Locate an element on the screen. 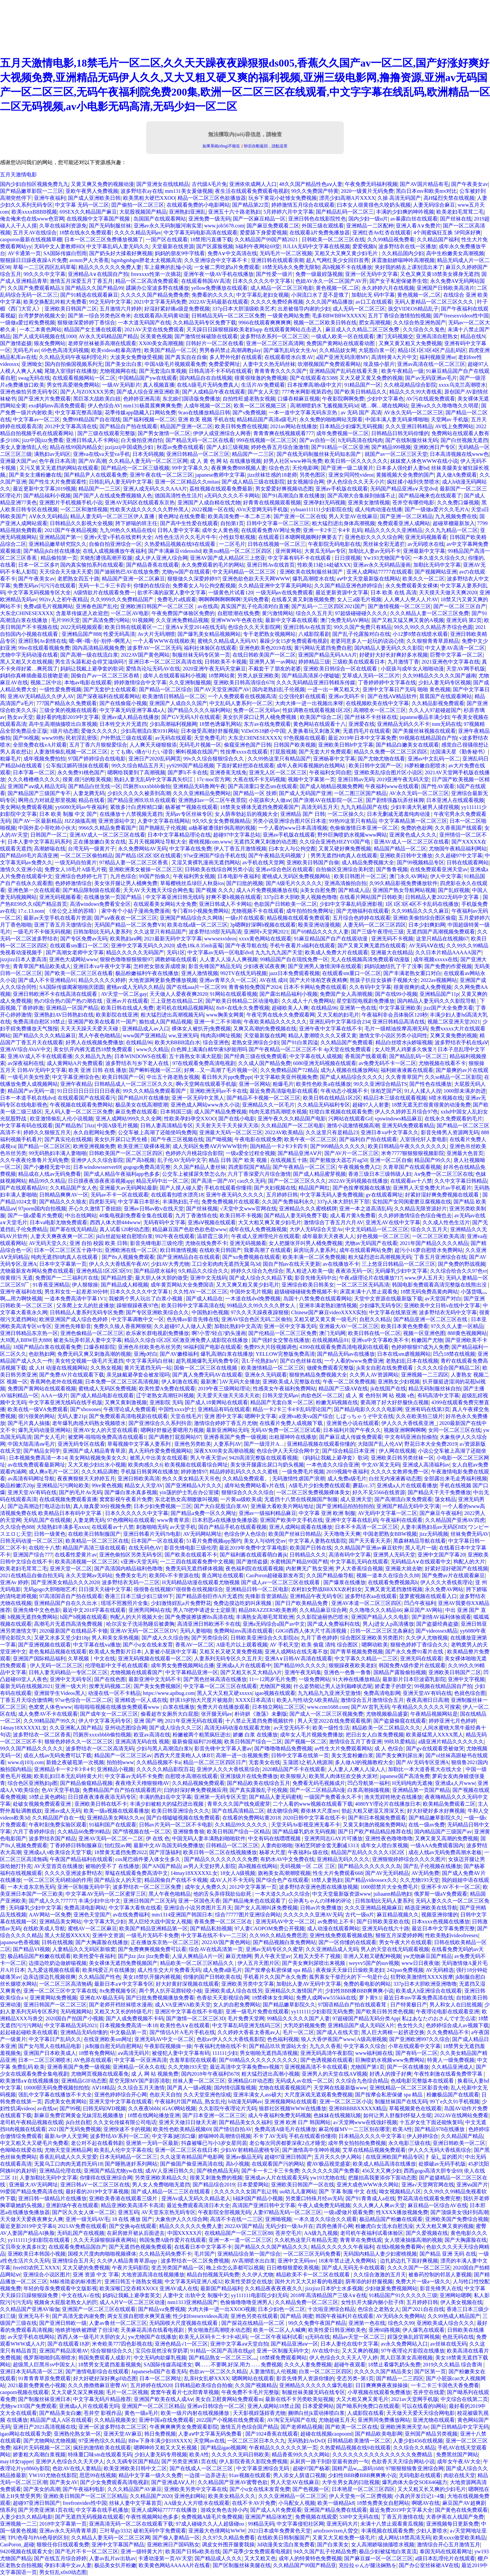 This screenshot has height=2576, width=490. 在线观看国产污的网站 is located at coordinates (278, 2164).